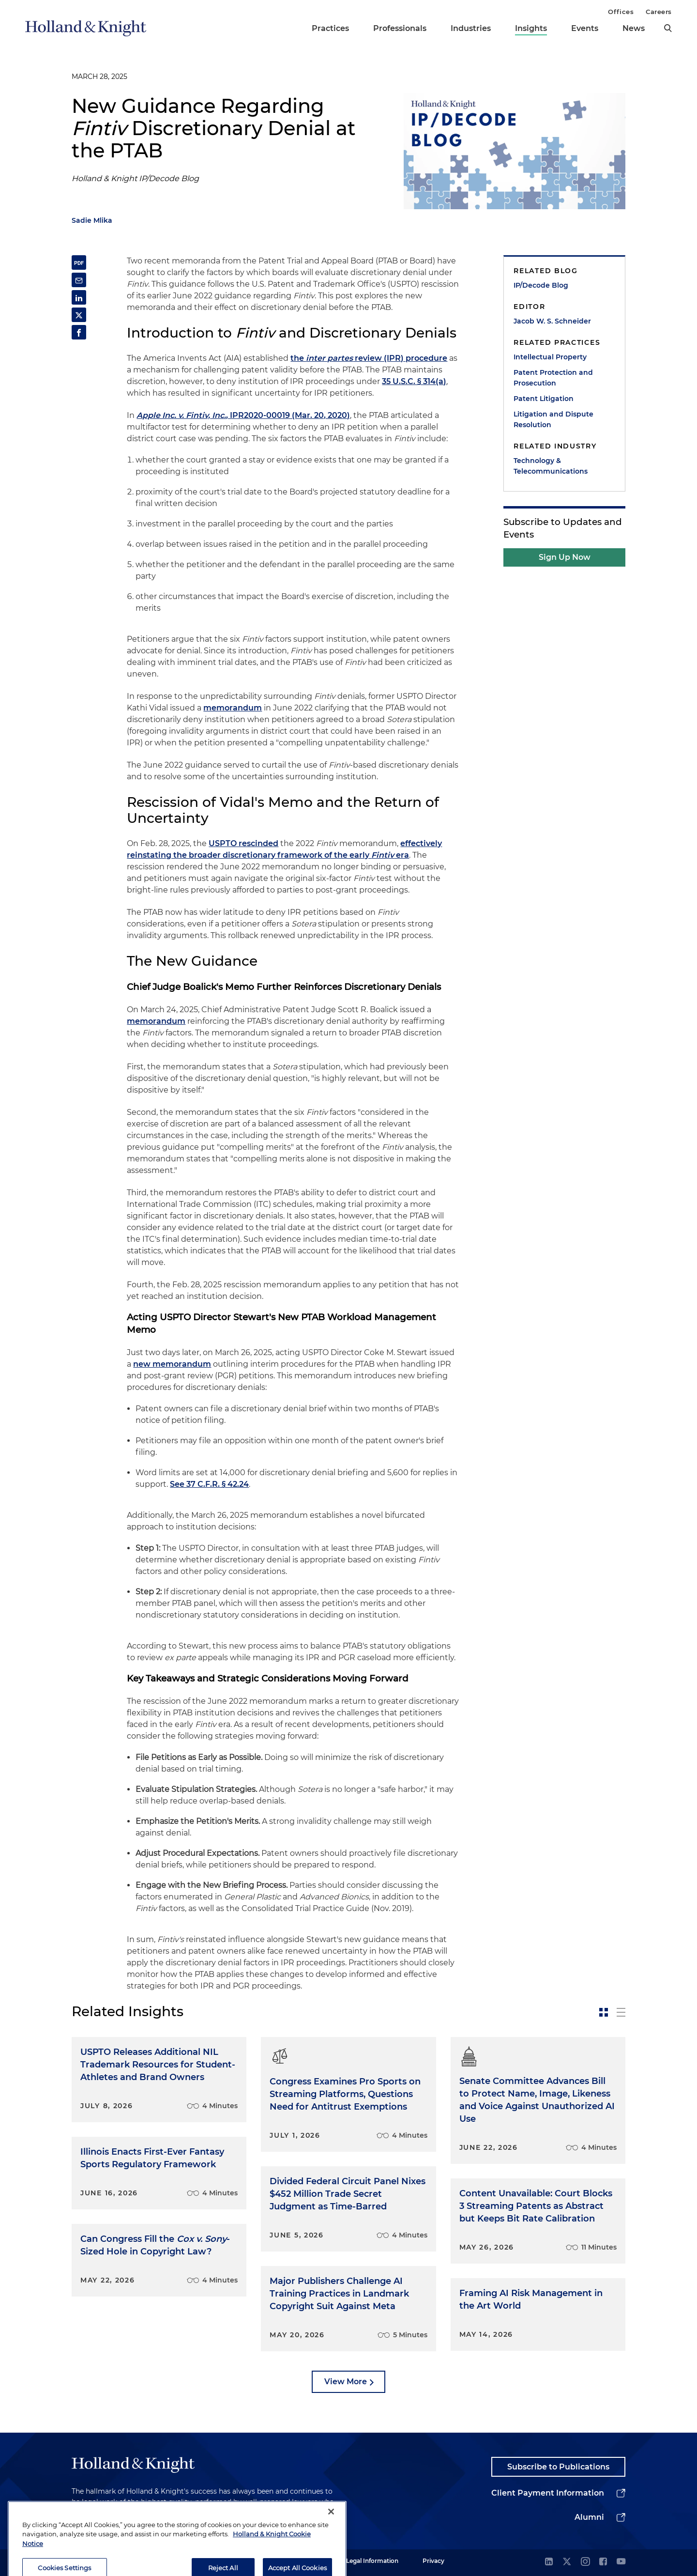  What do you see at coordinates (550, 357) in the screenshot?
I see `Intellectual Property` at bounding box center [550, 357].